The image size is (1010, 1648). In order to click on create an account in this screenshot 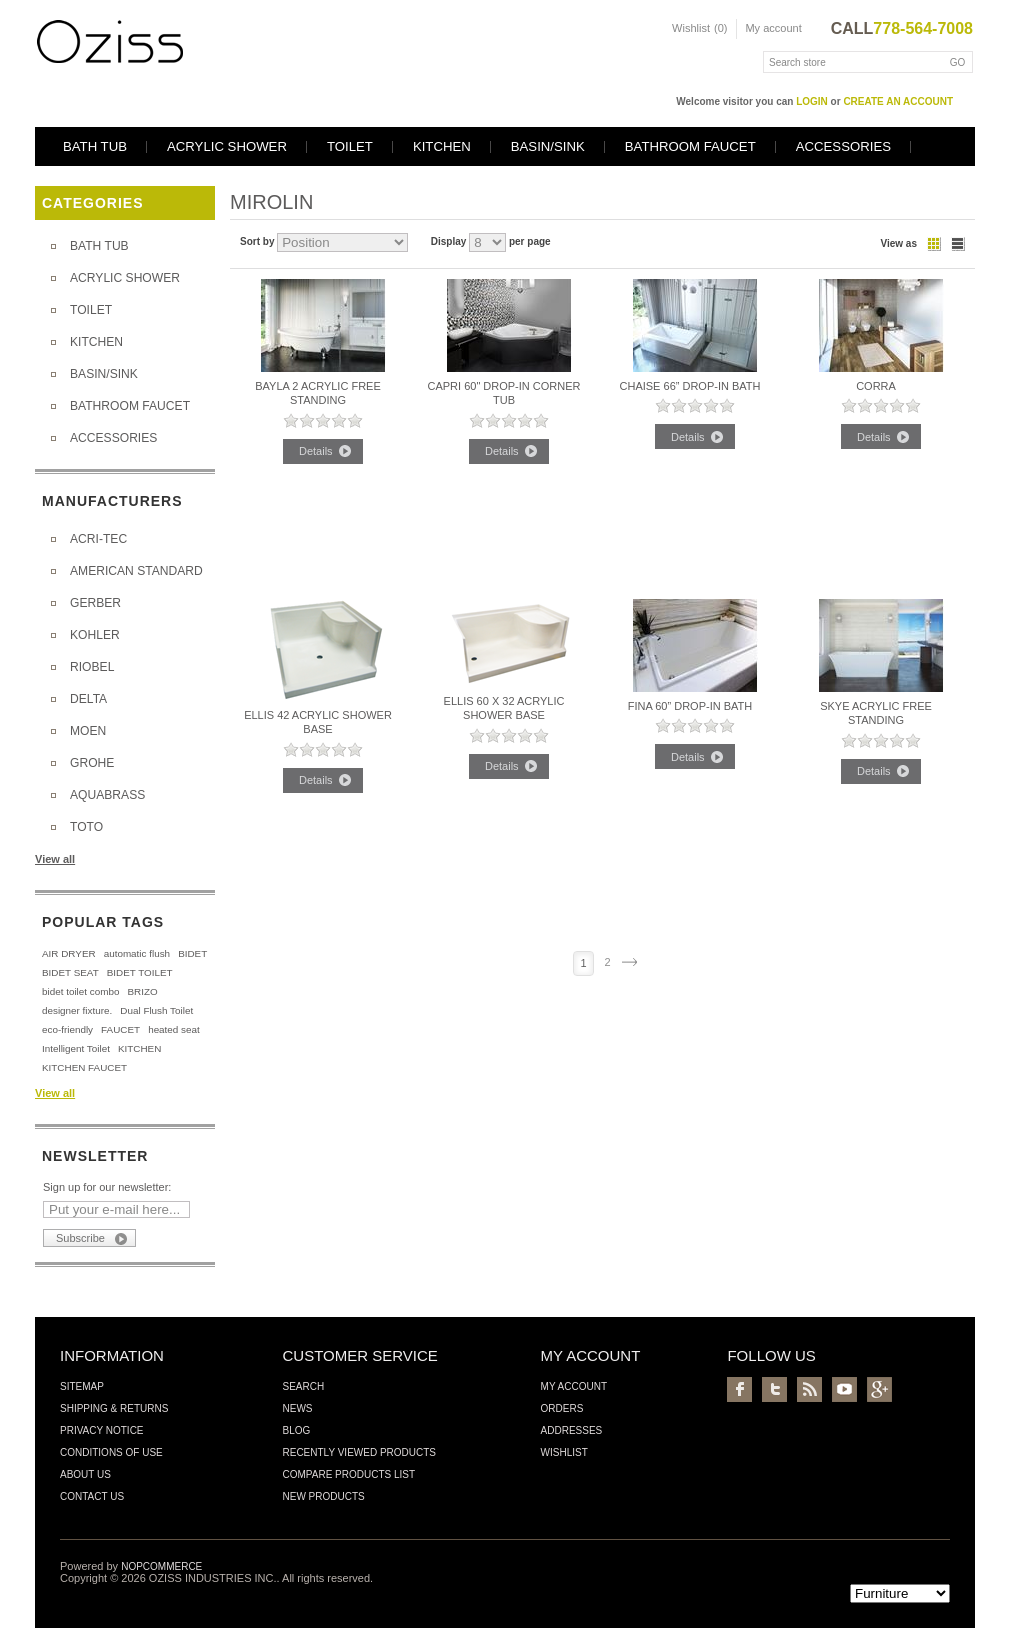, I will do `click(898, 101)`.